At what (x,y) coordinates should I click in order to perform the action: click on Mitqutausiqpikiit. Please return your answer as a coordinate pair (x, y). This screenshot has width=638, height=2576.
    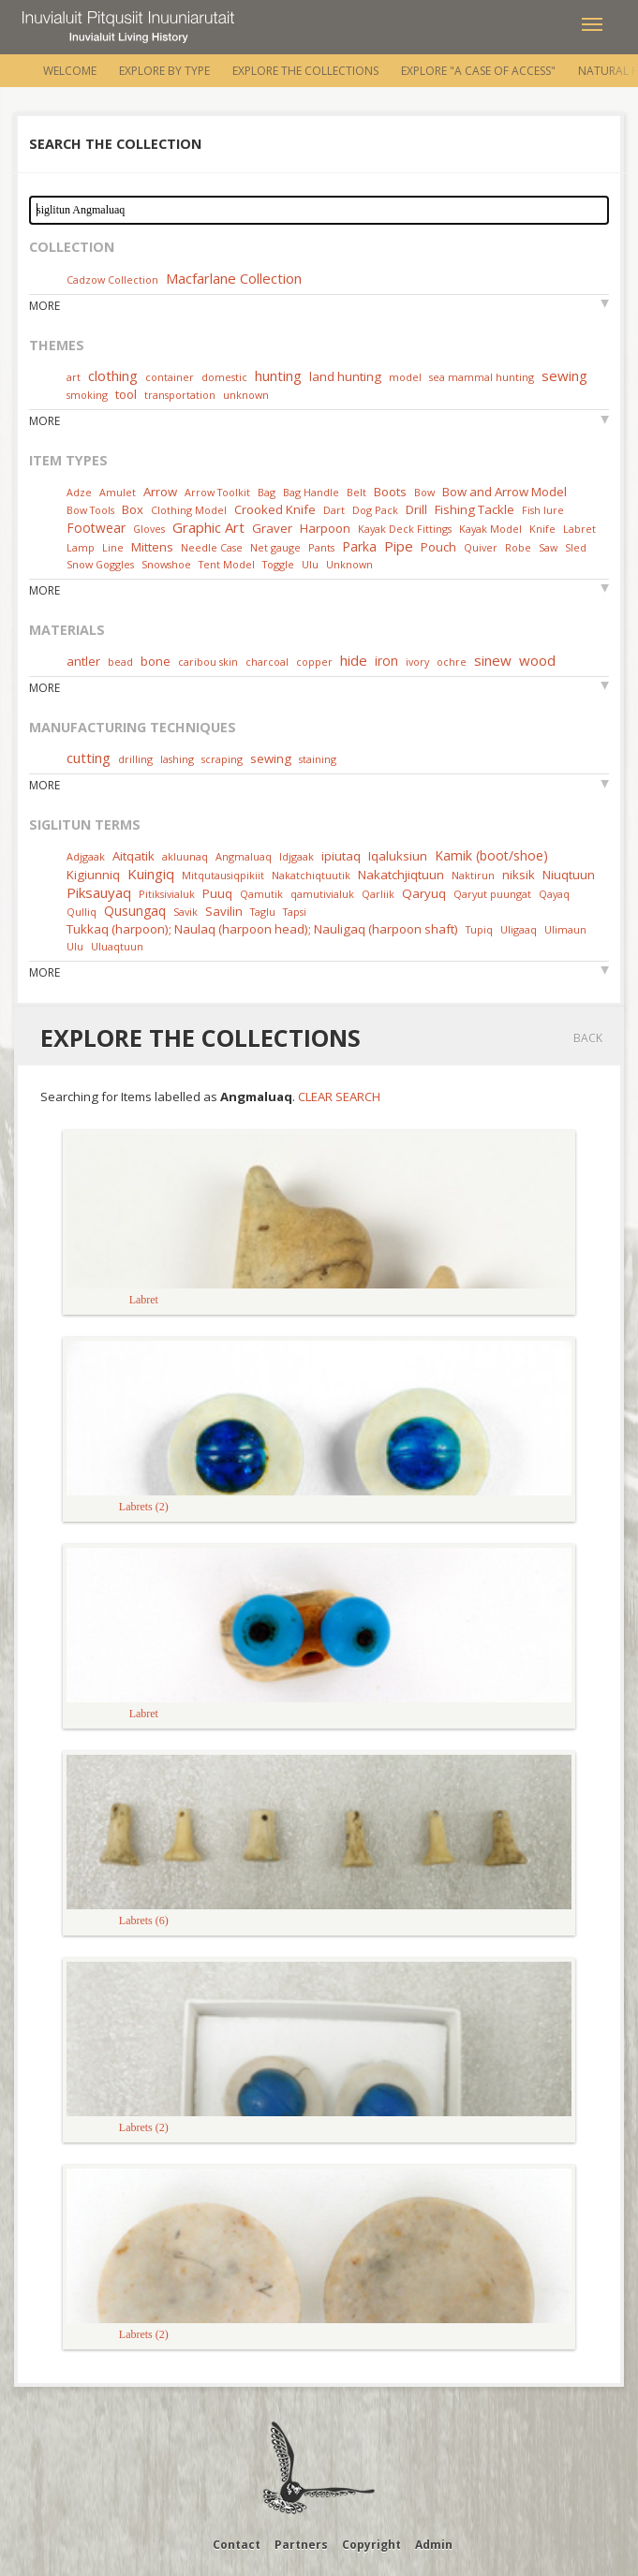
    Looking at the image, I should click on (223, 875).